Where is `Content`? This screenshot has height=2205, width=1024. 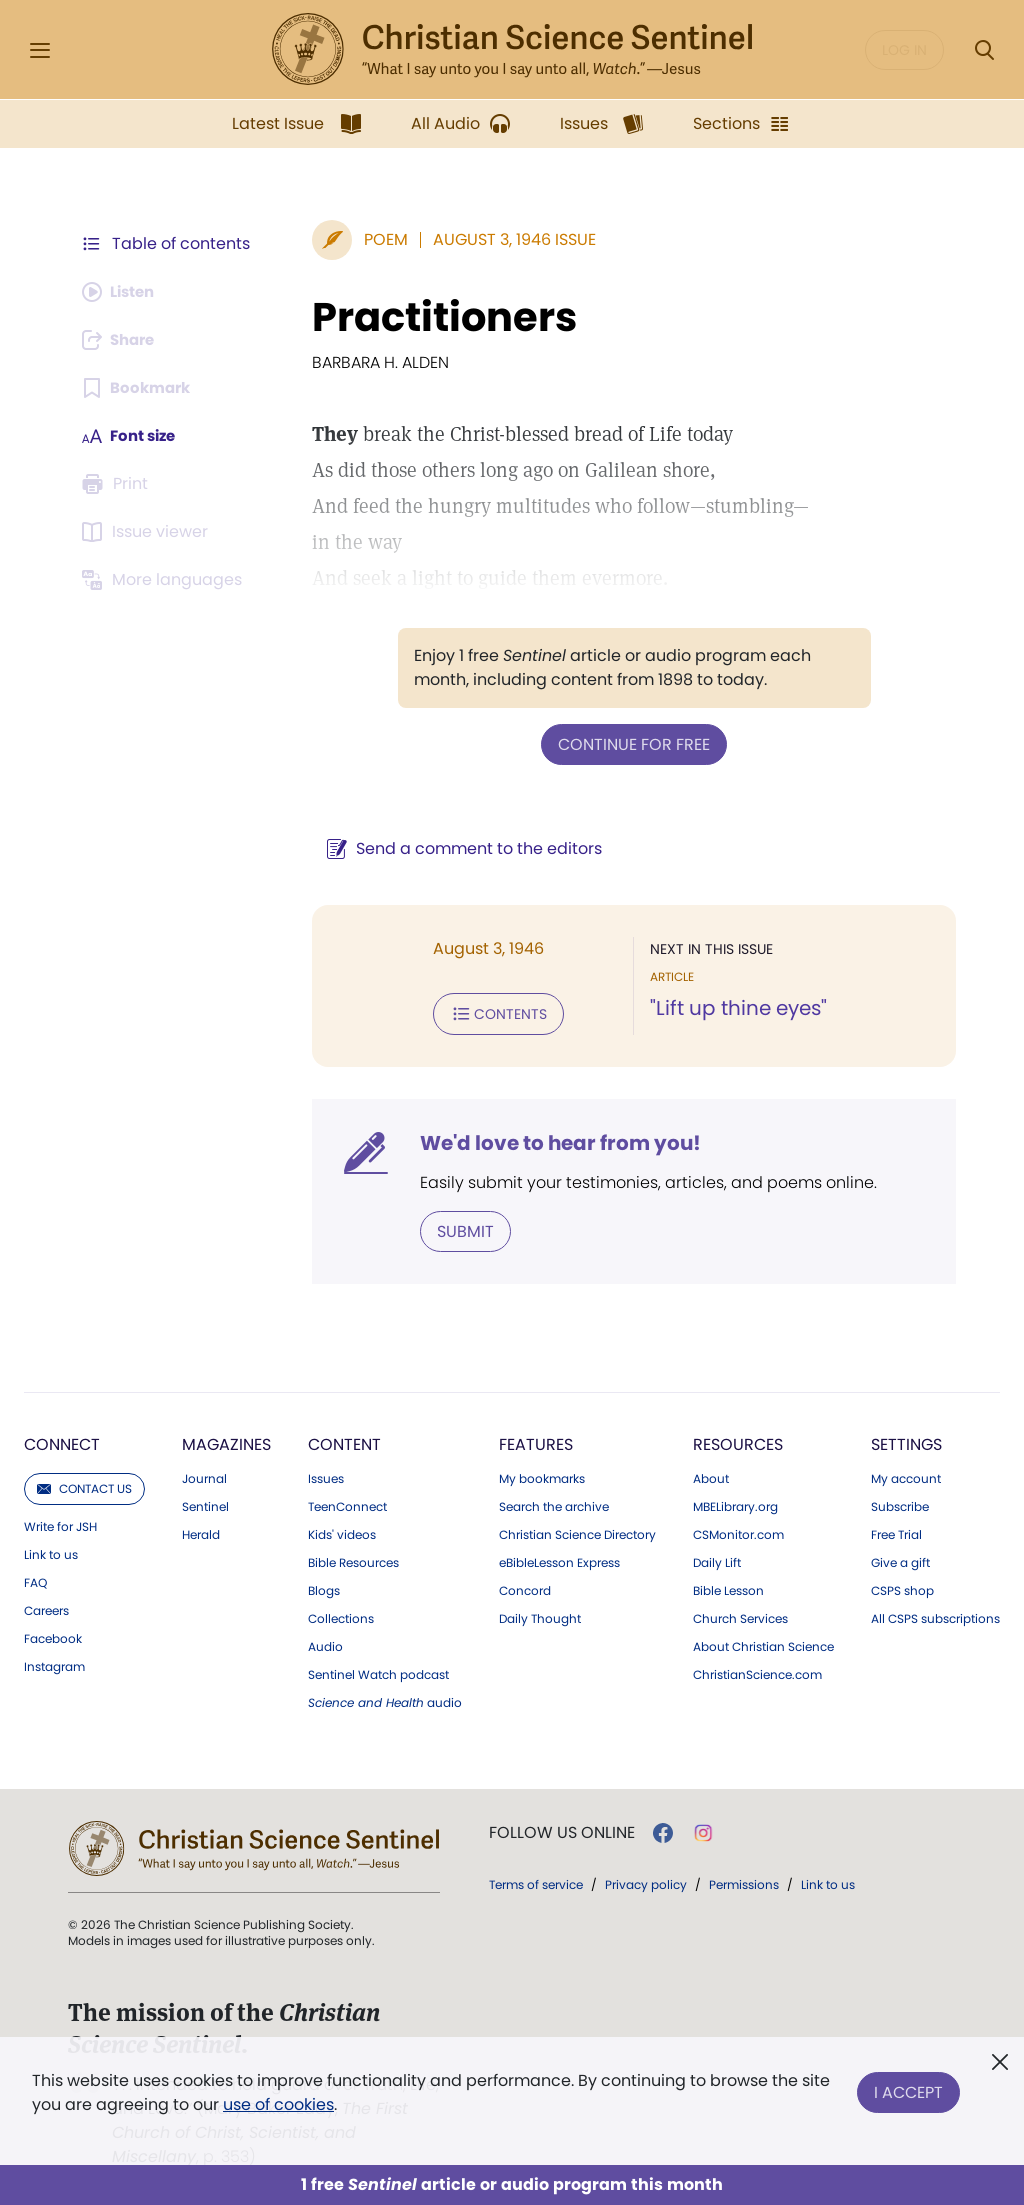
Content is located at coordinates (344, 1440).